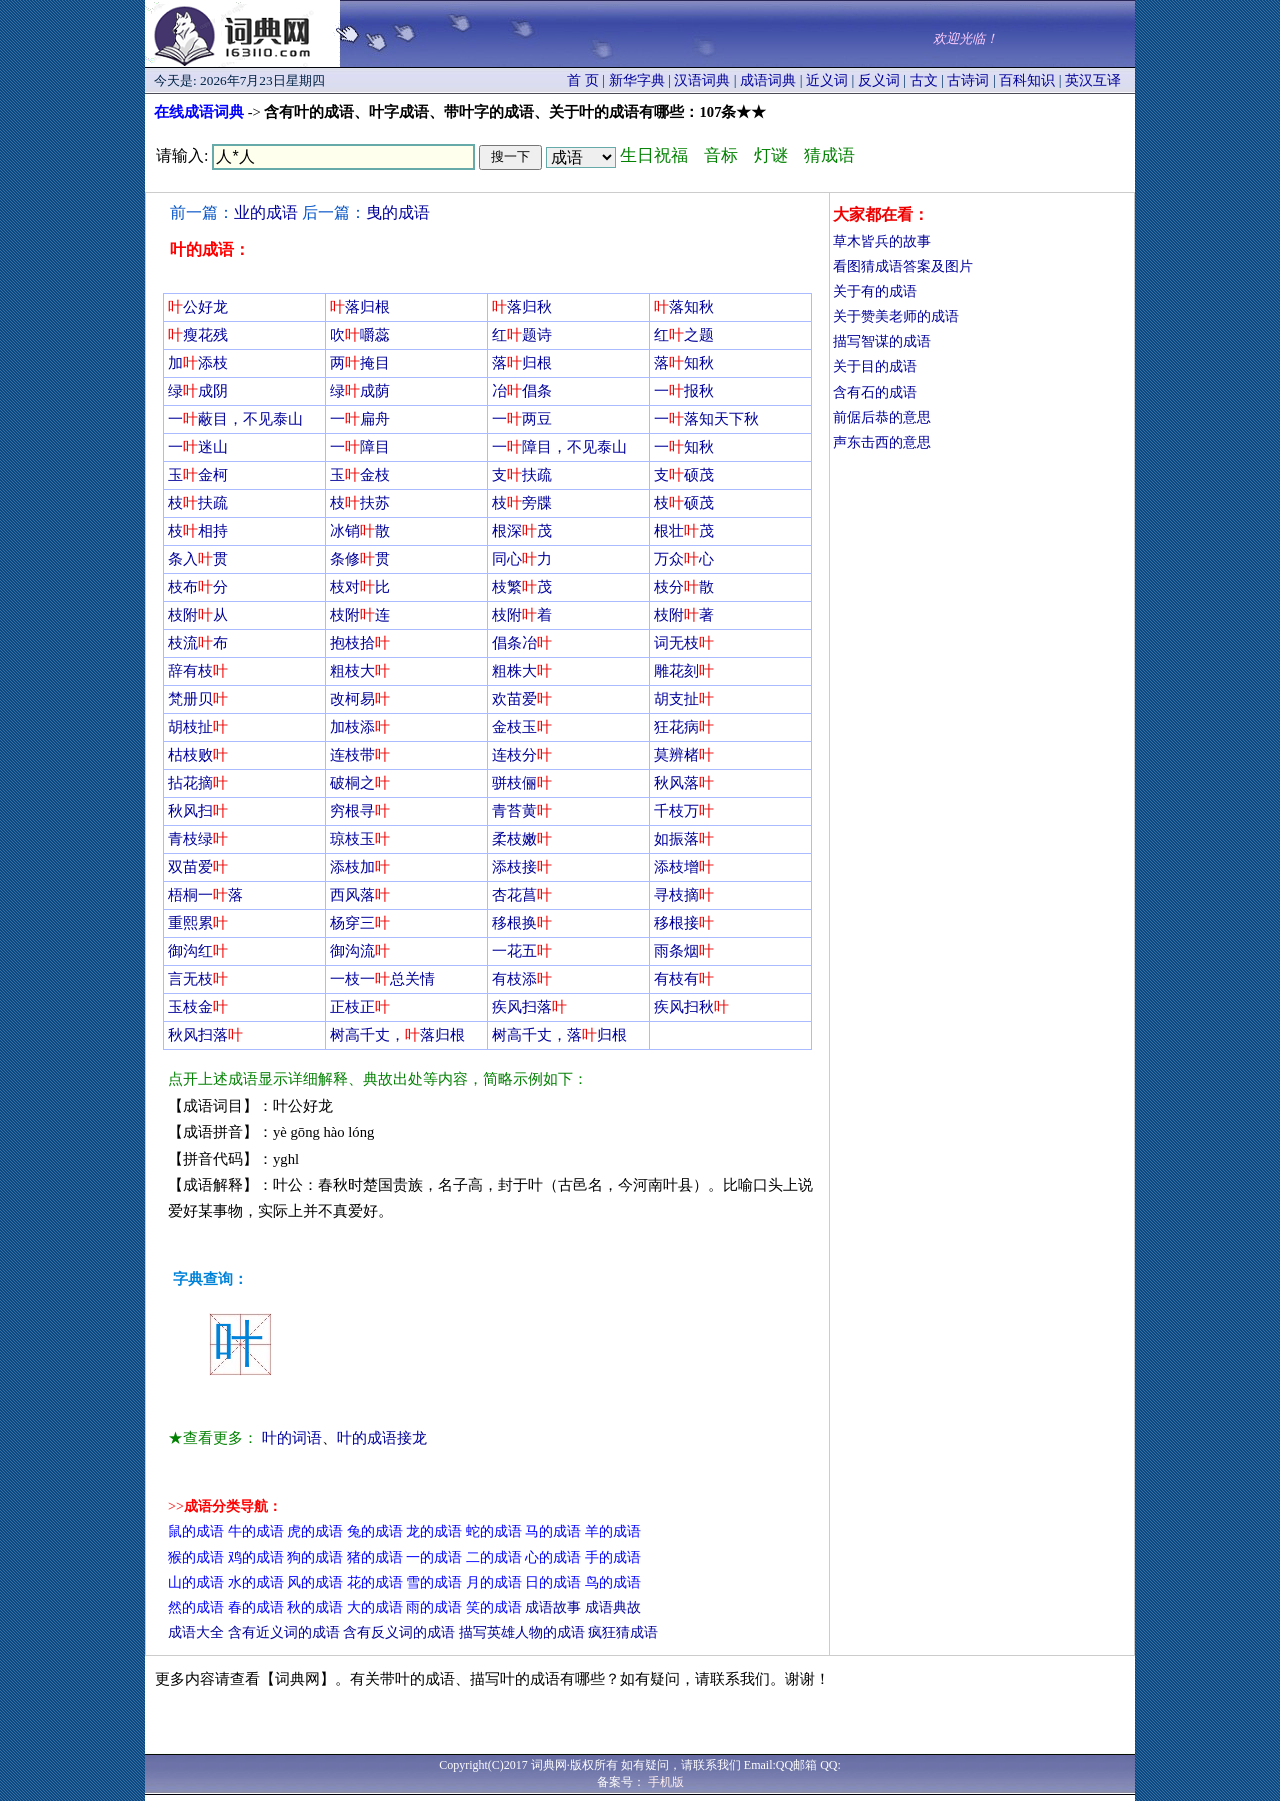 This screenshot has width=1280, height=1801. What do you see at coordinates (684, 335) in the screenshot?
I see `红之题` at bounding box center [684, 335].